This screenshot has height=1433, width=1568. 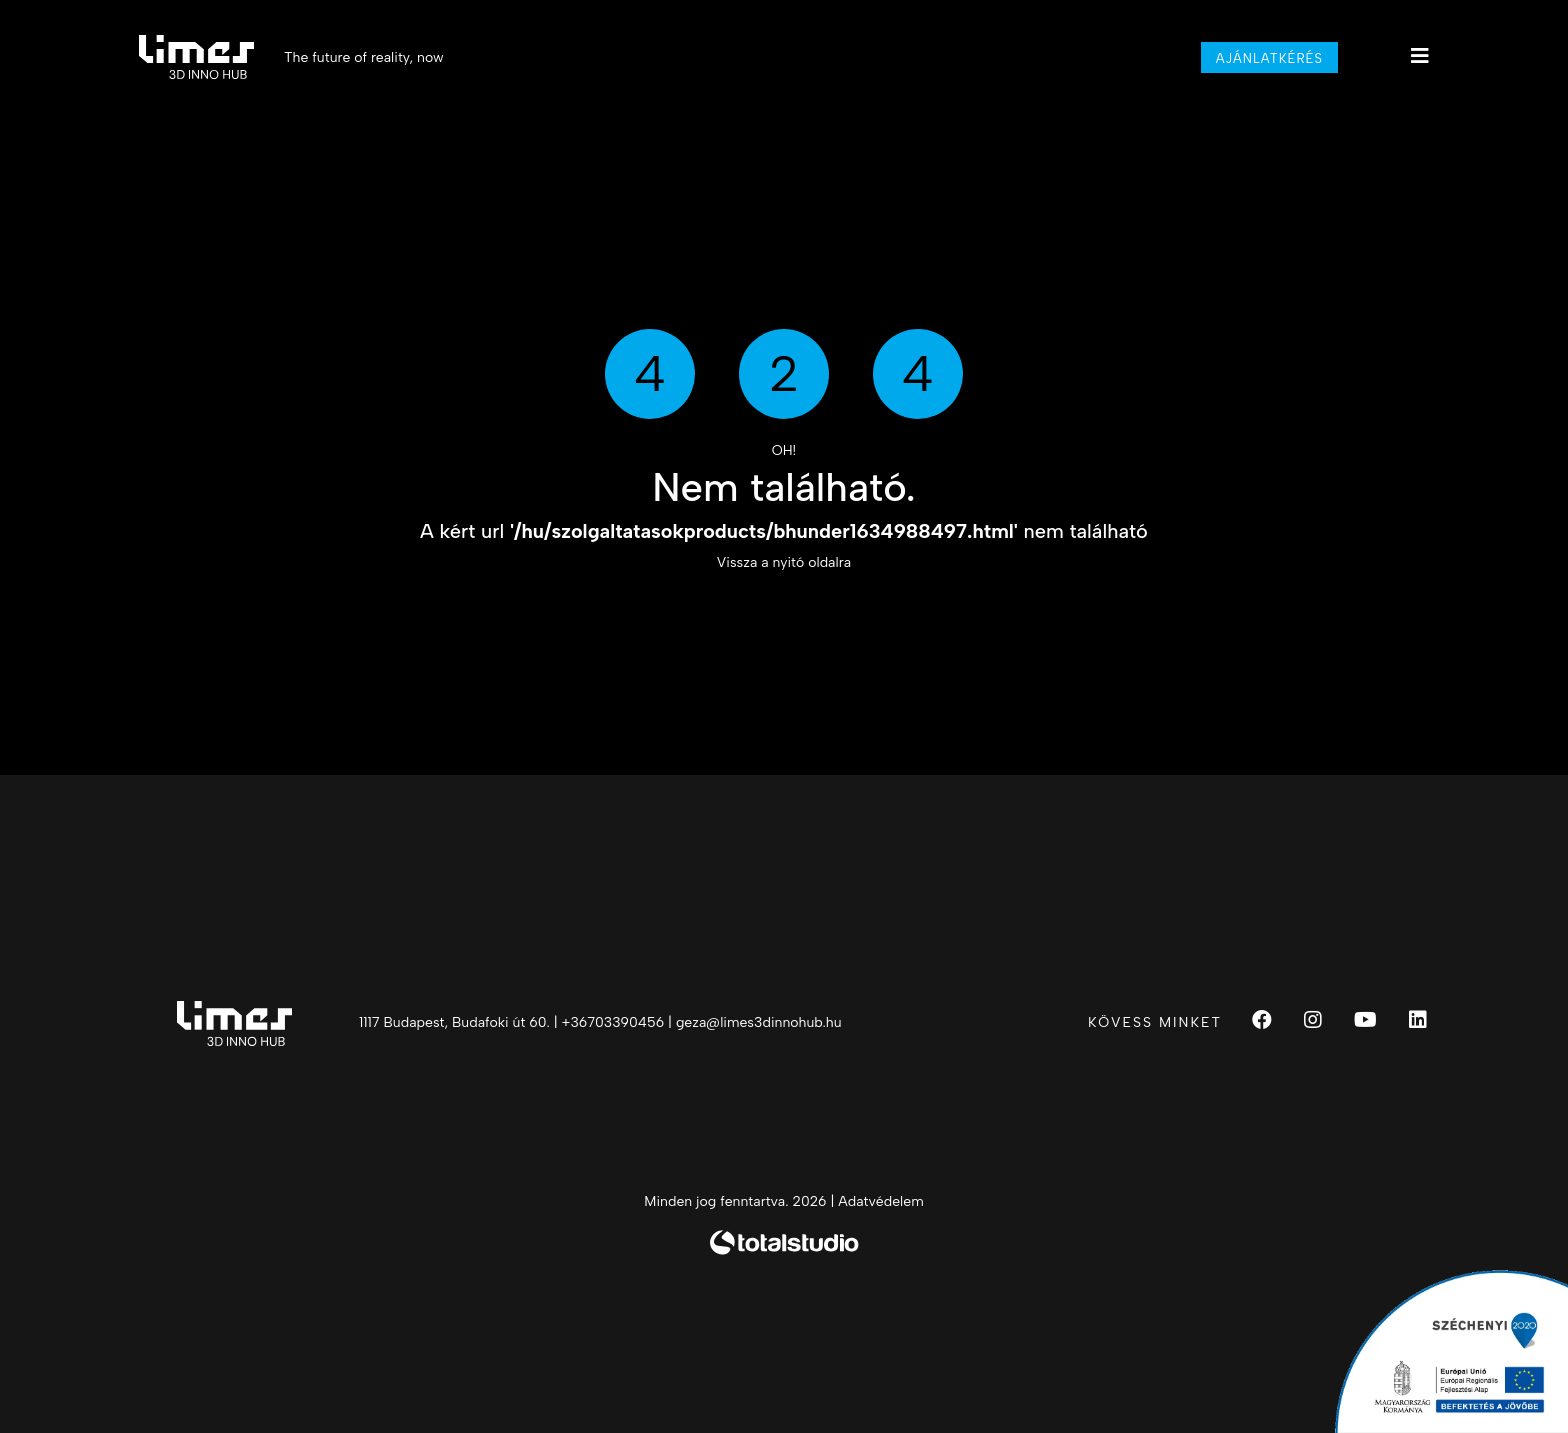 I want to click on Ajánlatkérés, so click(x=1269, y=58).